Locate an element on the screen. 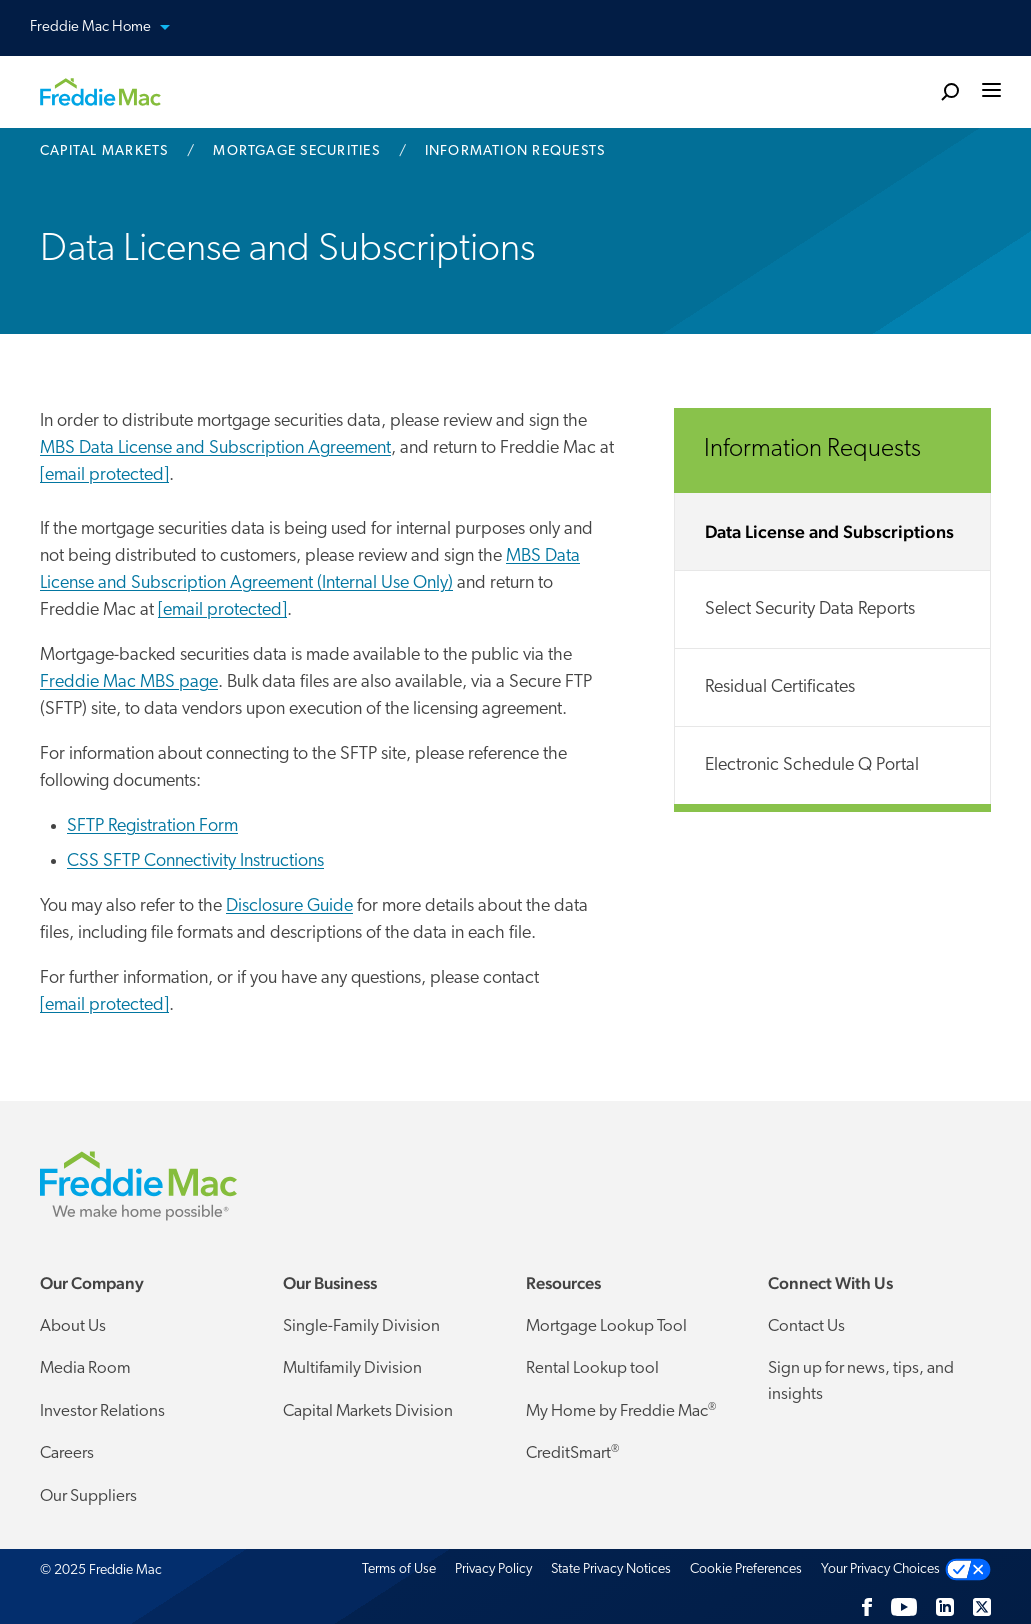 This screenshot has width=1031, height=1624. Multifamily Division is located at coordinates (352, 1368).